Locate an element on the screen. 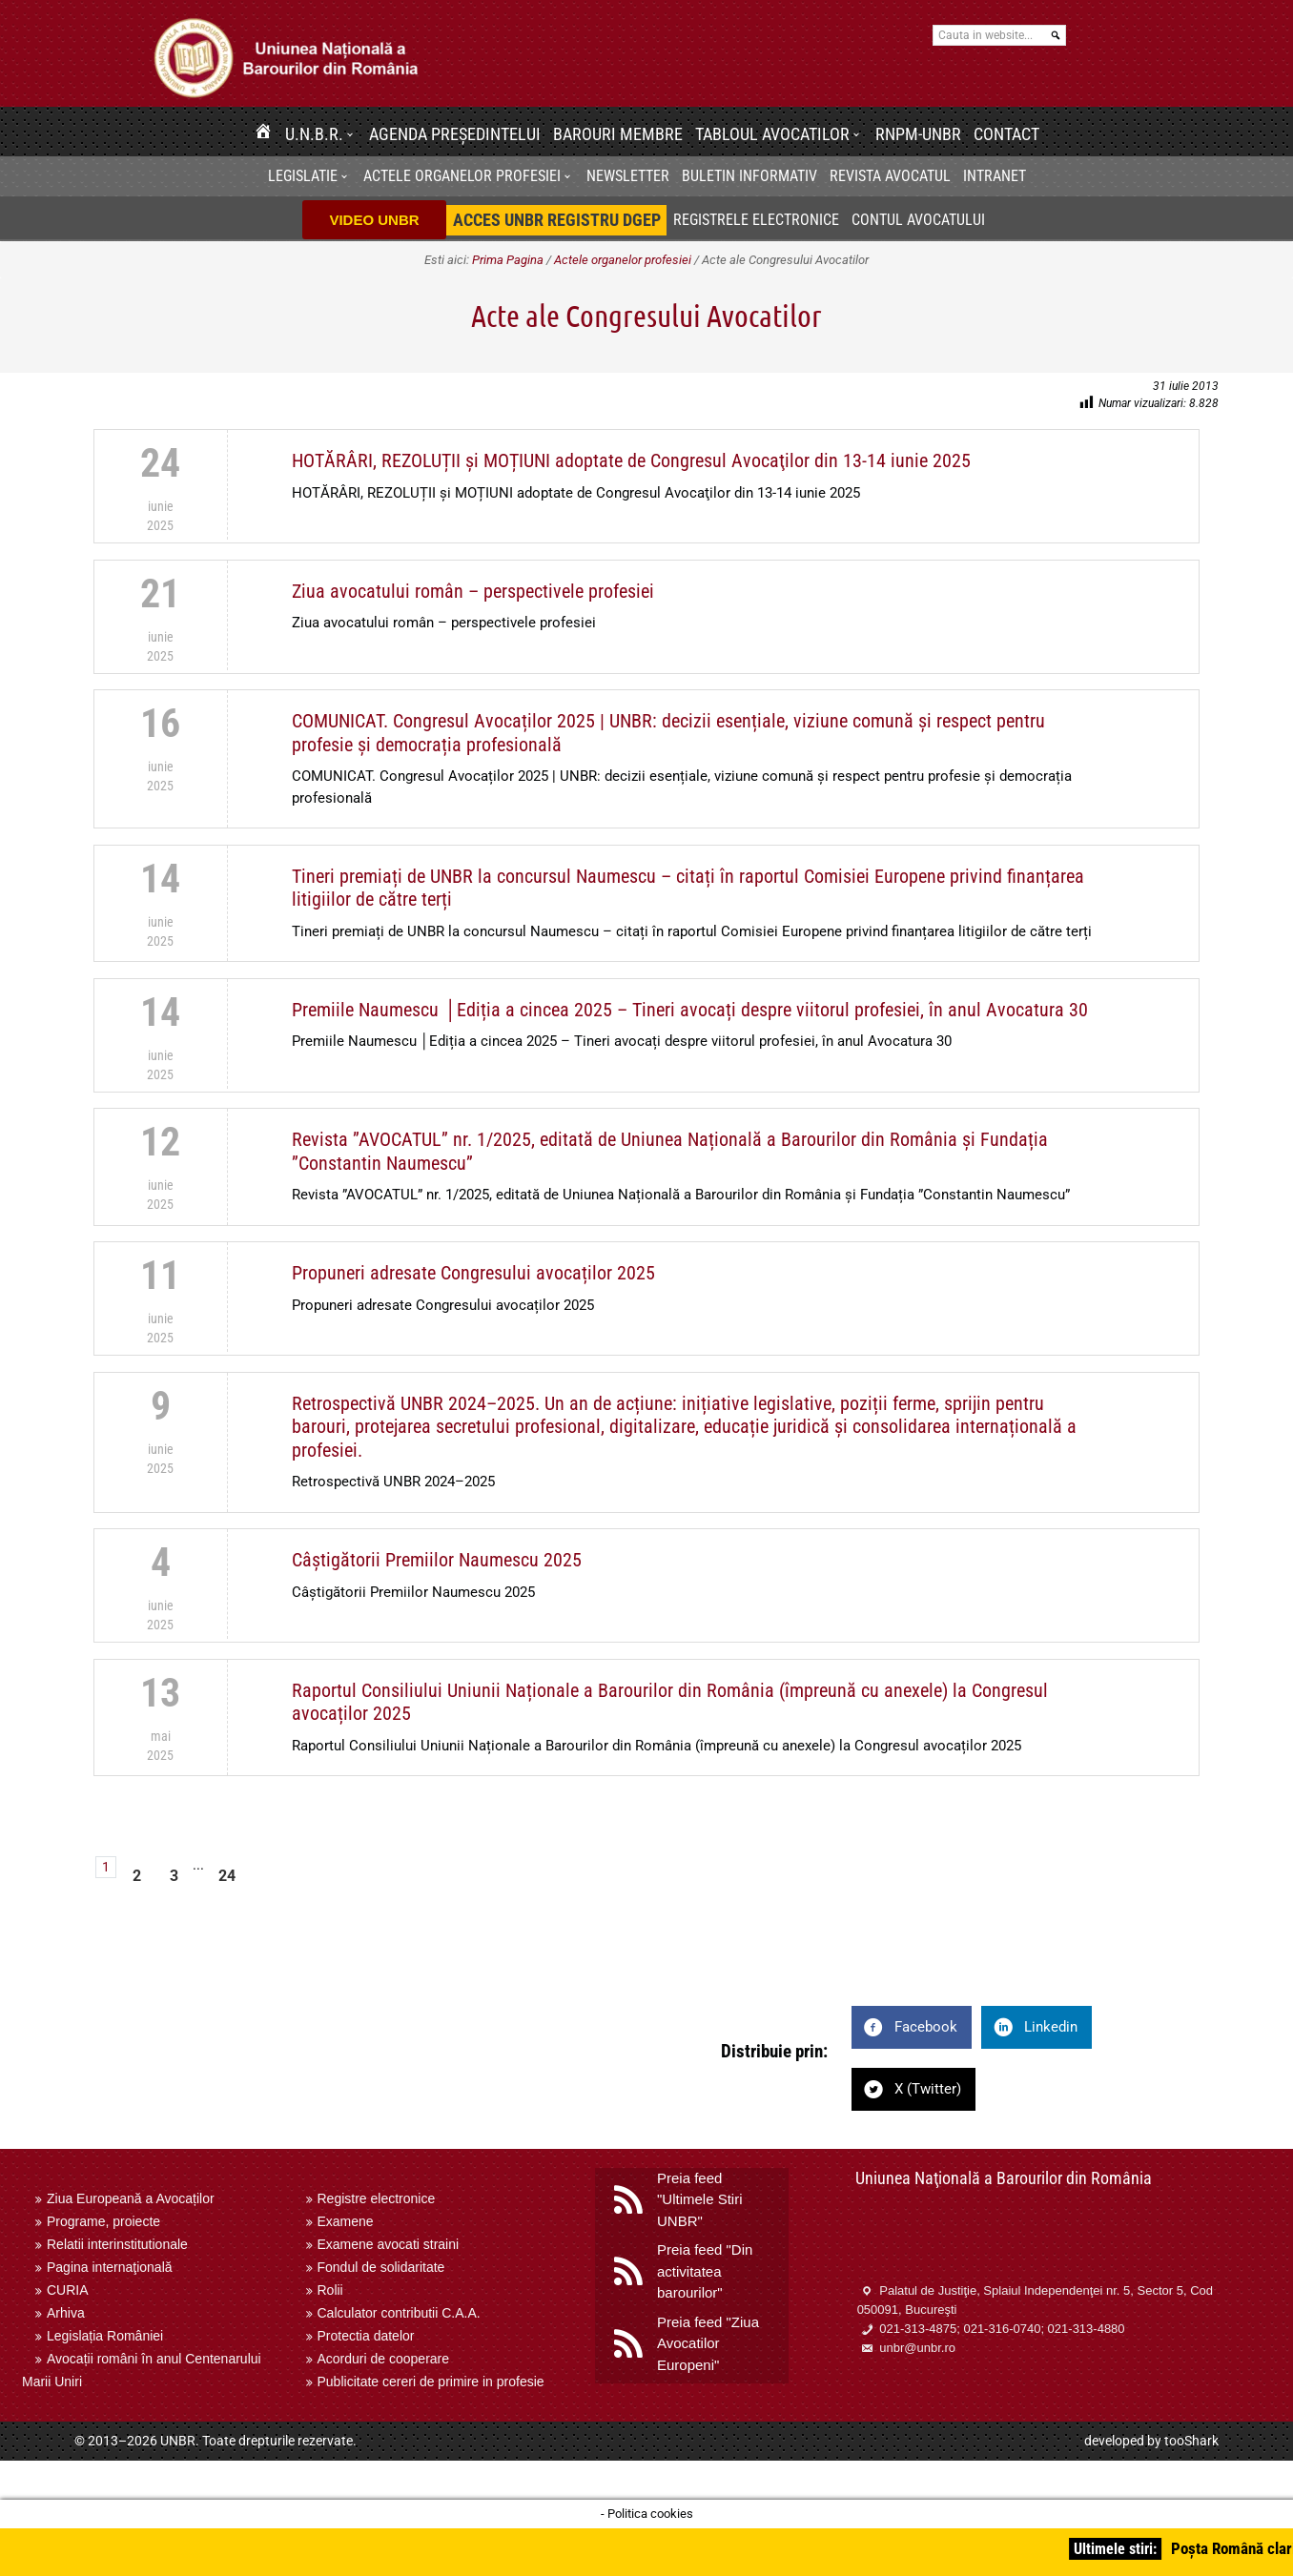 The image size is (1293, 2576). Legislația României is located at coordinates (105, 2335).